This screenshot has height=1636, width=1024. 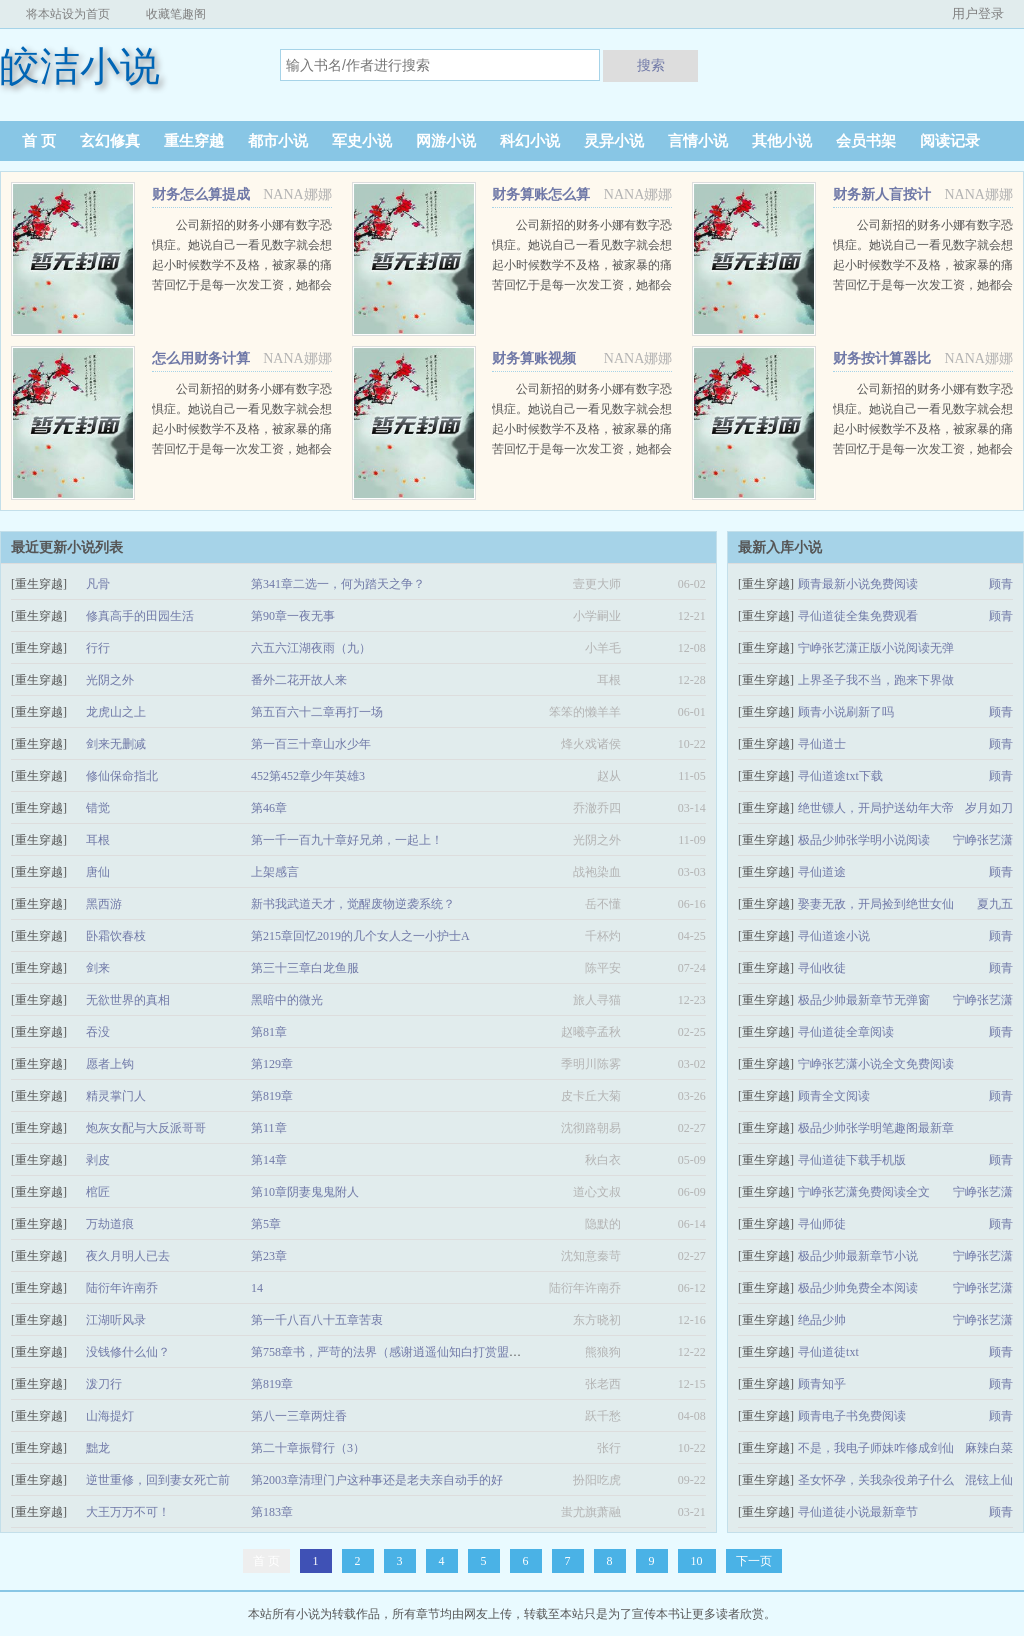 What do you see at coordinates (858, 616) in the screenshot?
I see `寻仙道徒全集免费观看` at bounding box center [858, 616].